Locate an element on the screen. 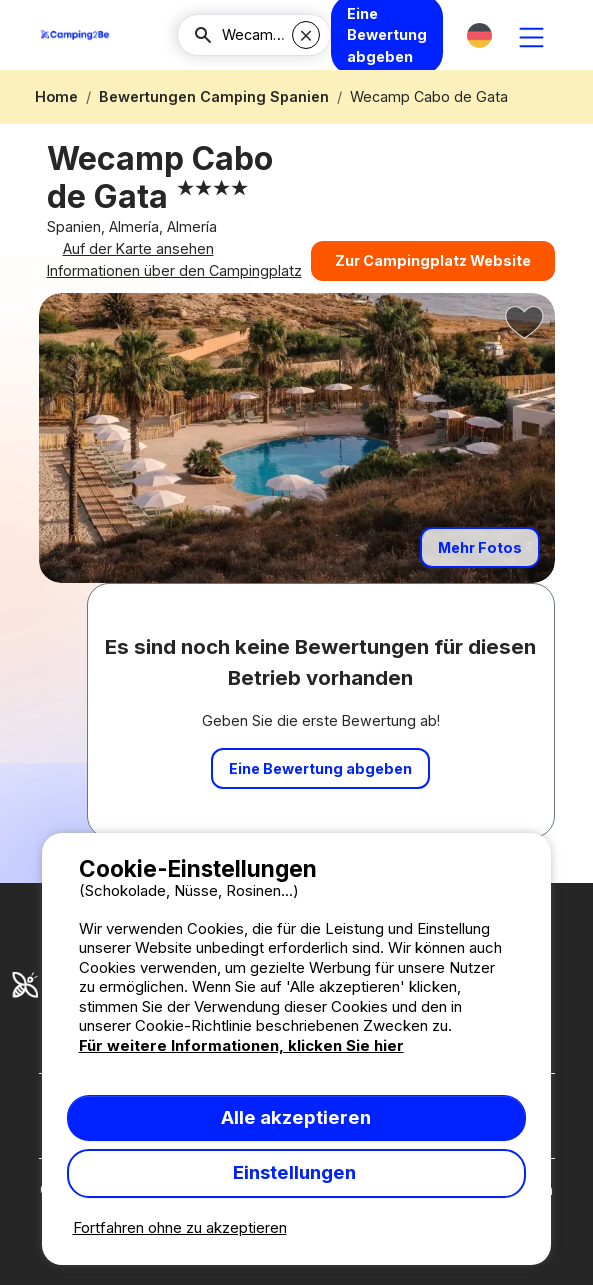 The width and height of the screenshot is (593, 1285). [button] is located at coordinates (479, 35).